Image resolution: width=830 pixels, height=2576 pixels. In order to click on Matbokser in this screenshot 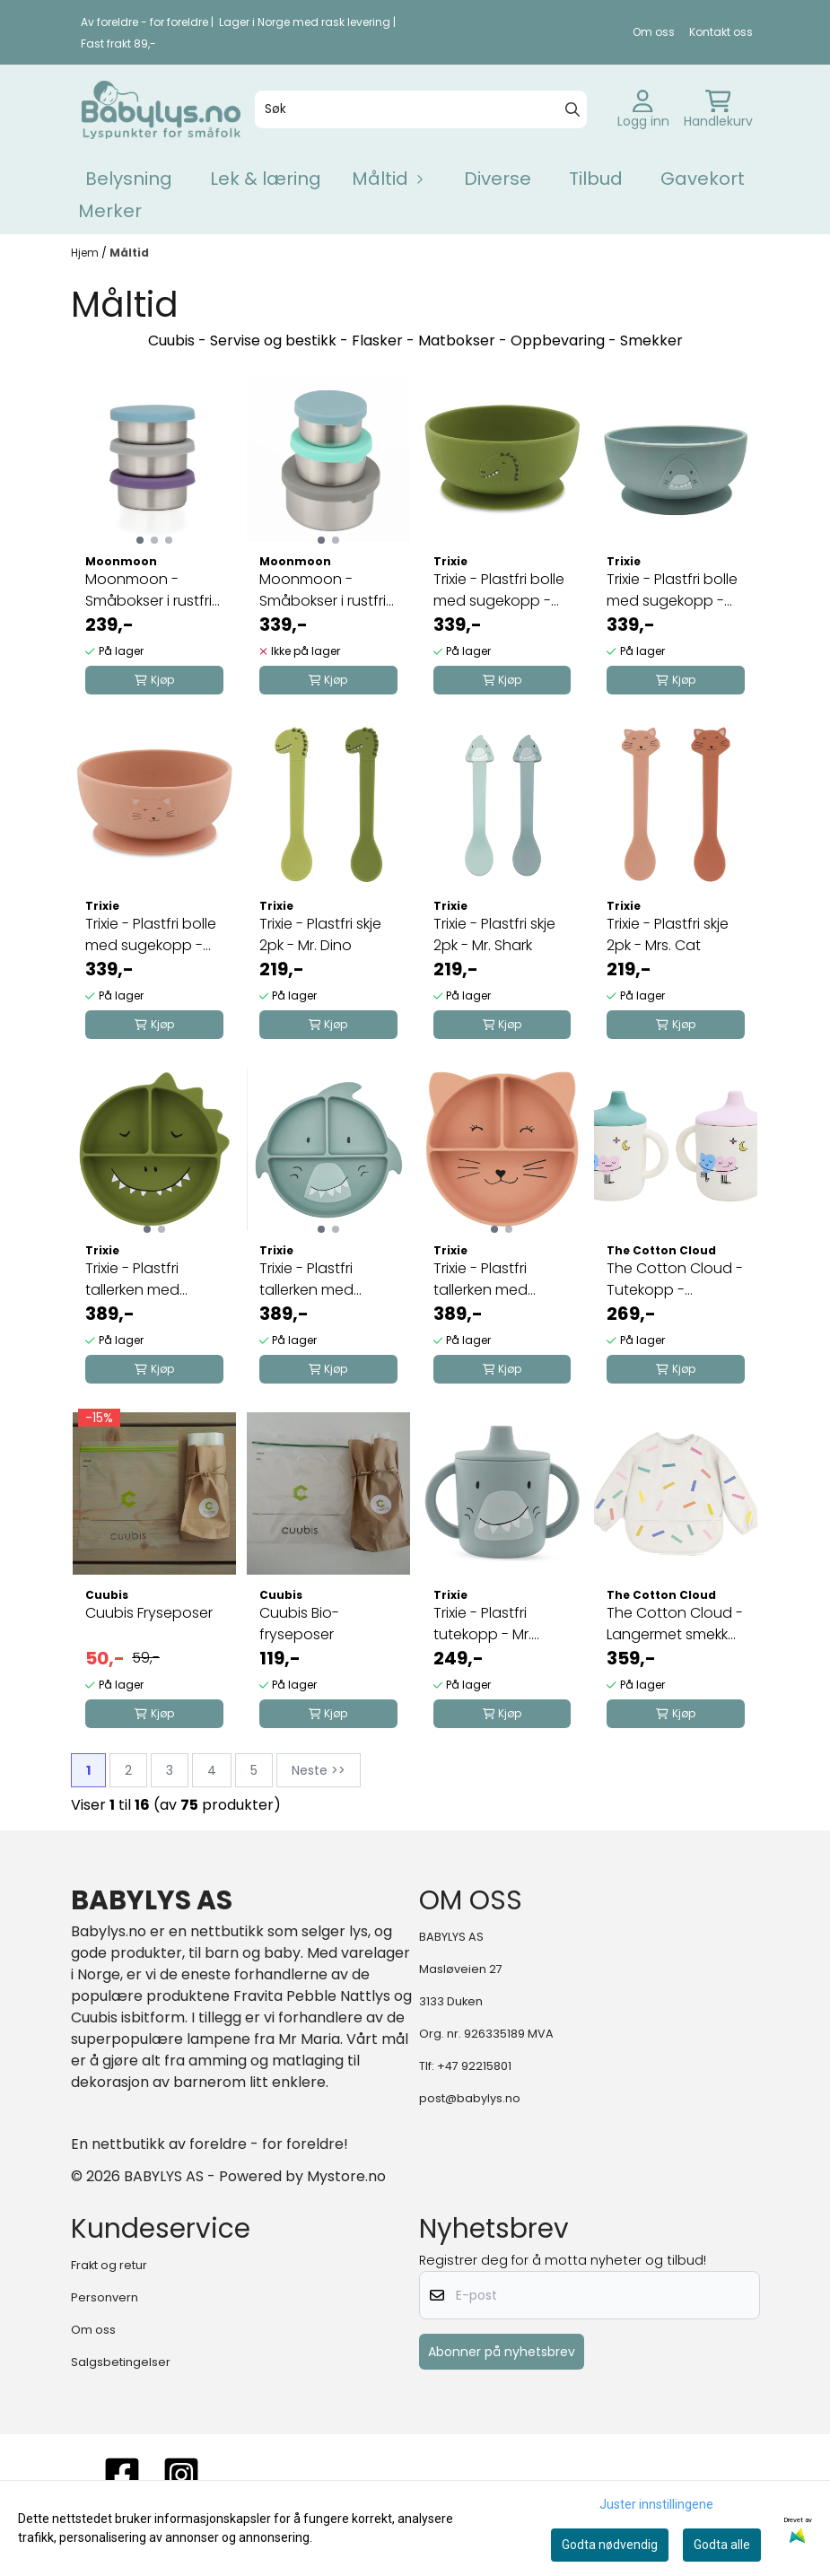, I will do `click(456, 340)`.